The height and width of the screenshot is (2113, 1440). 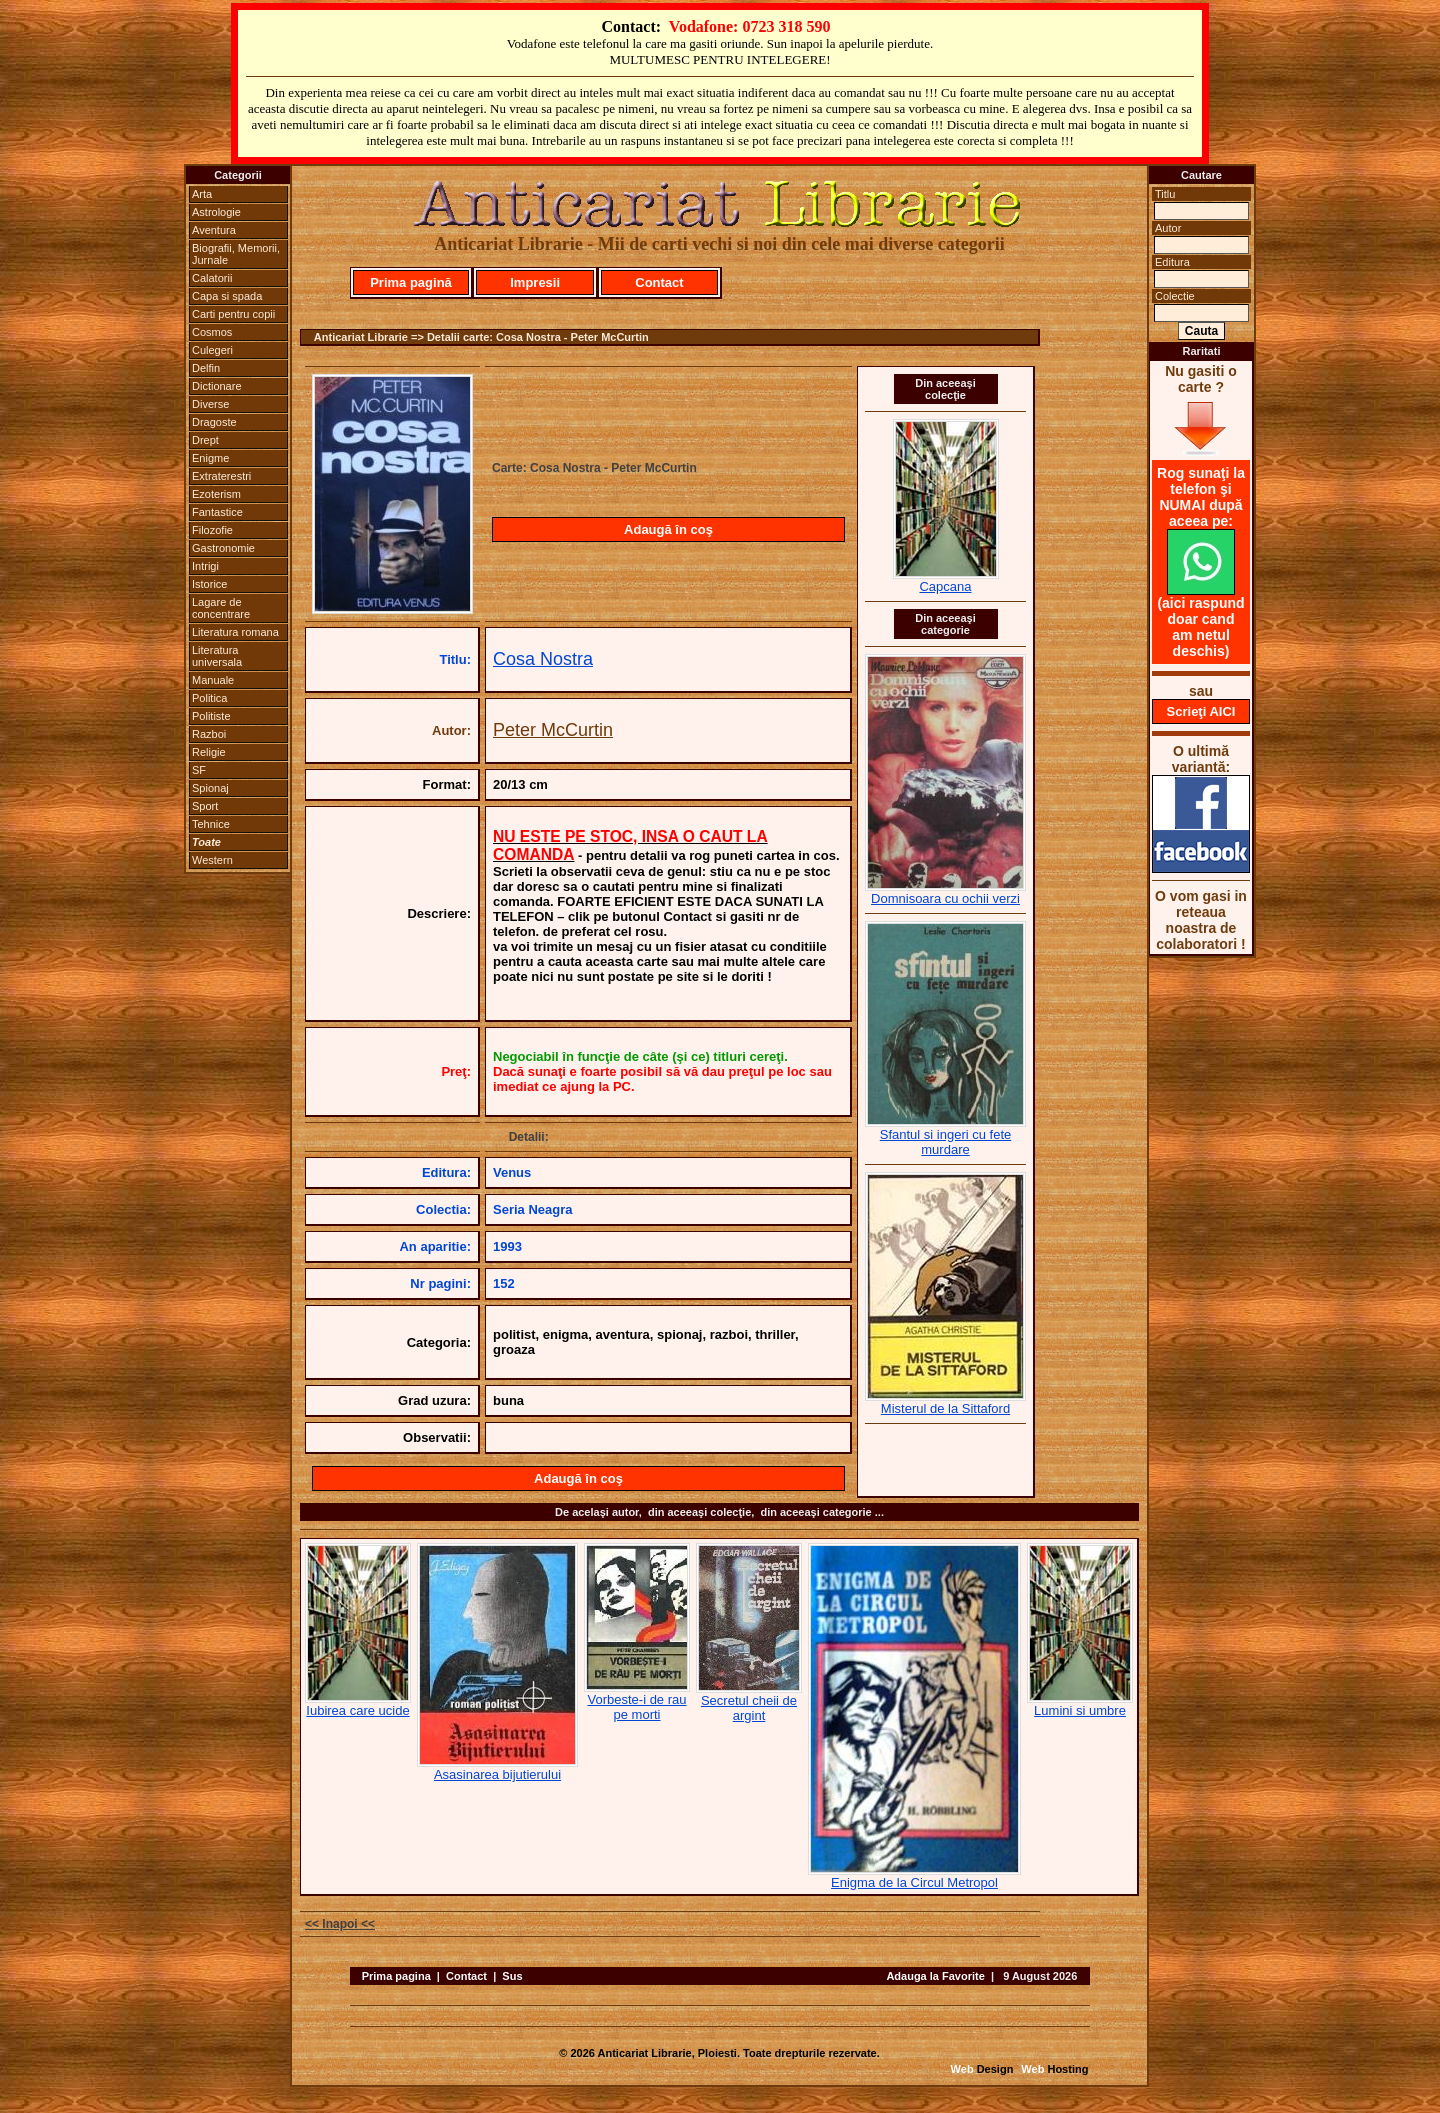 What do you see at coordinates (212, 332) in the screenshot?
I see `Cosmos` at bounding box center [212, 332].